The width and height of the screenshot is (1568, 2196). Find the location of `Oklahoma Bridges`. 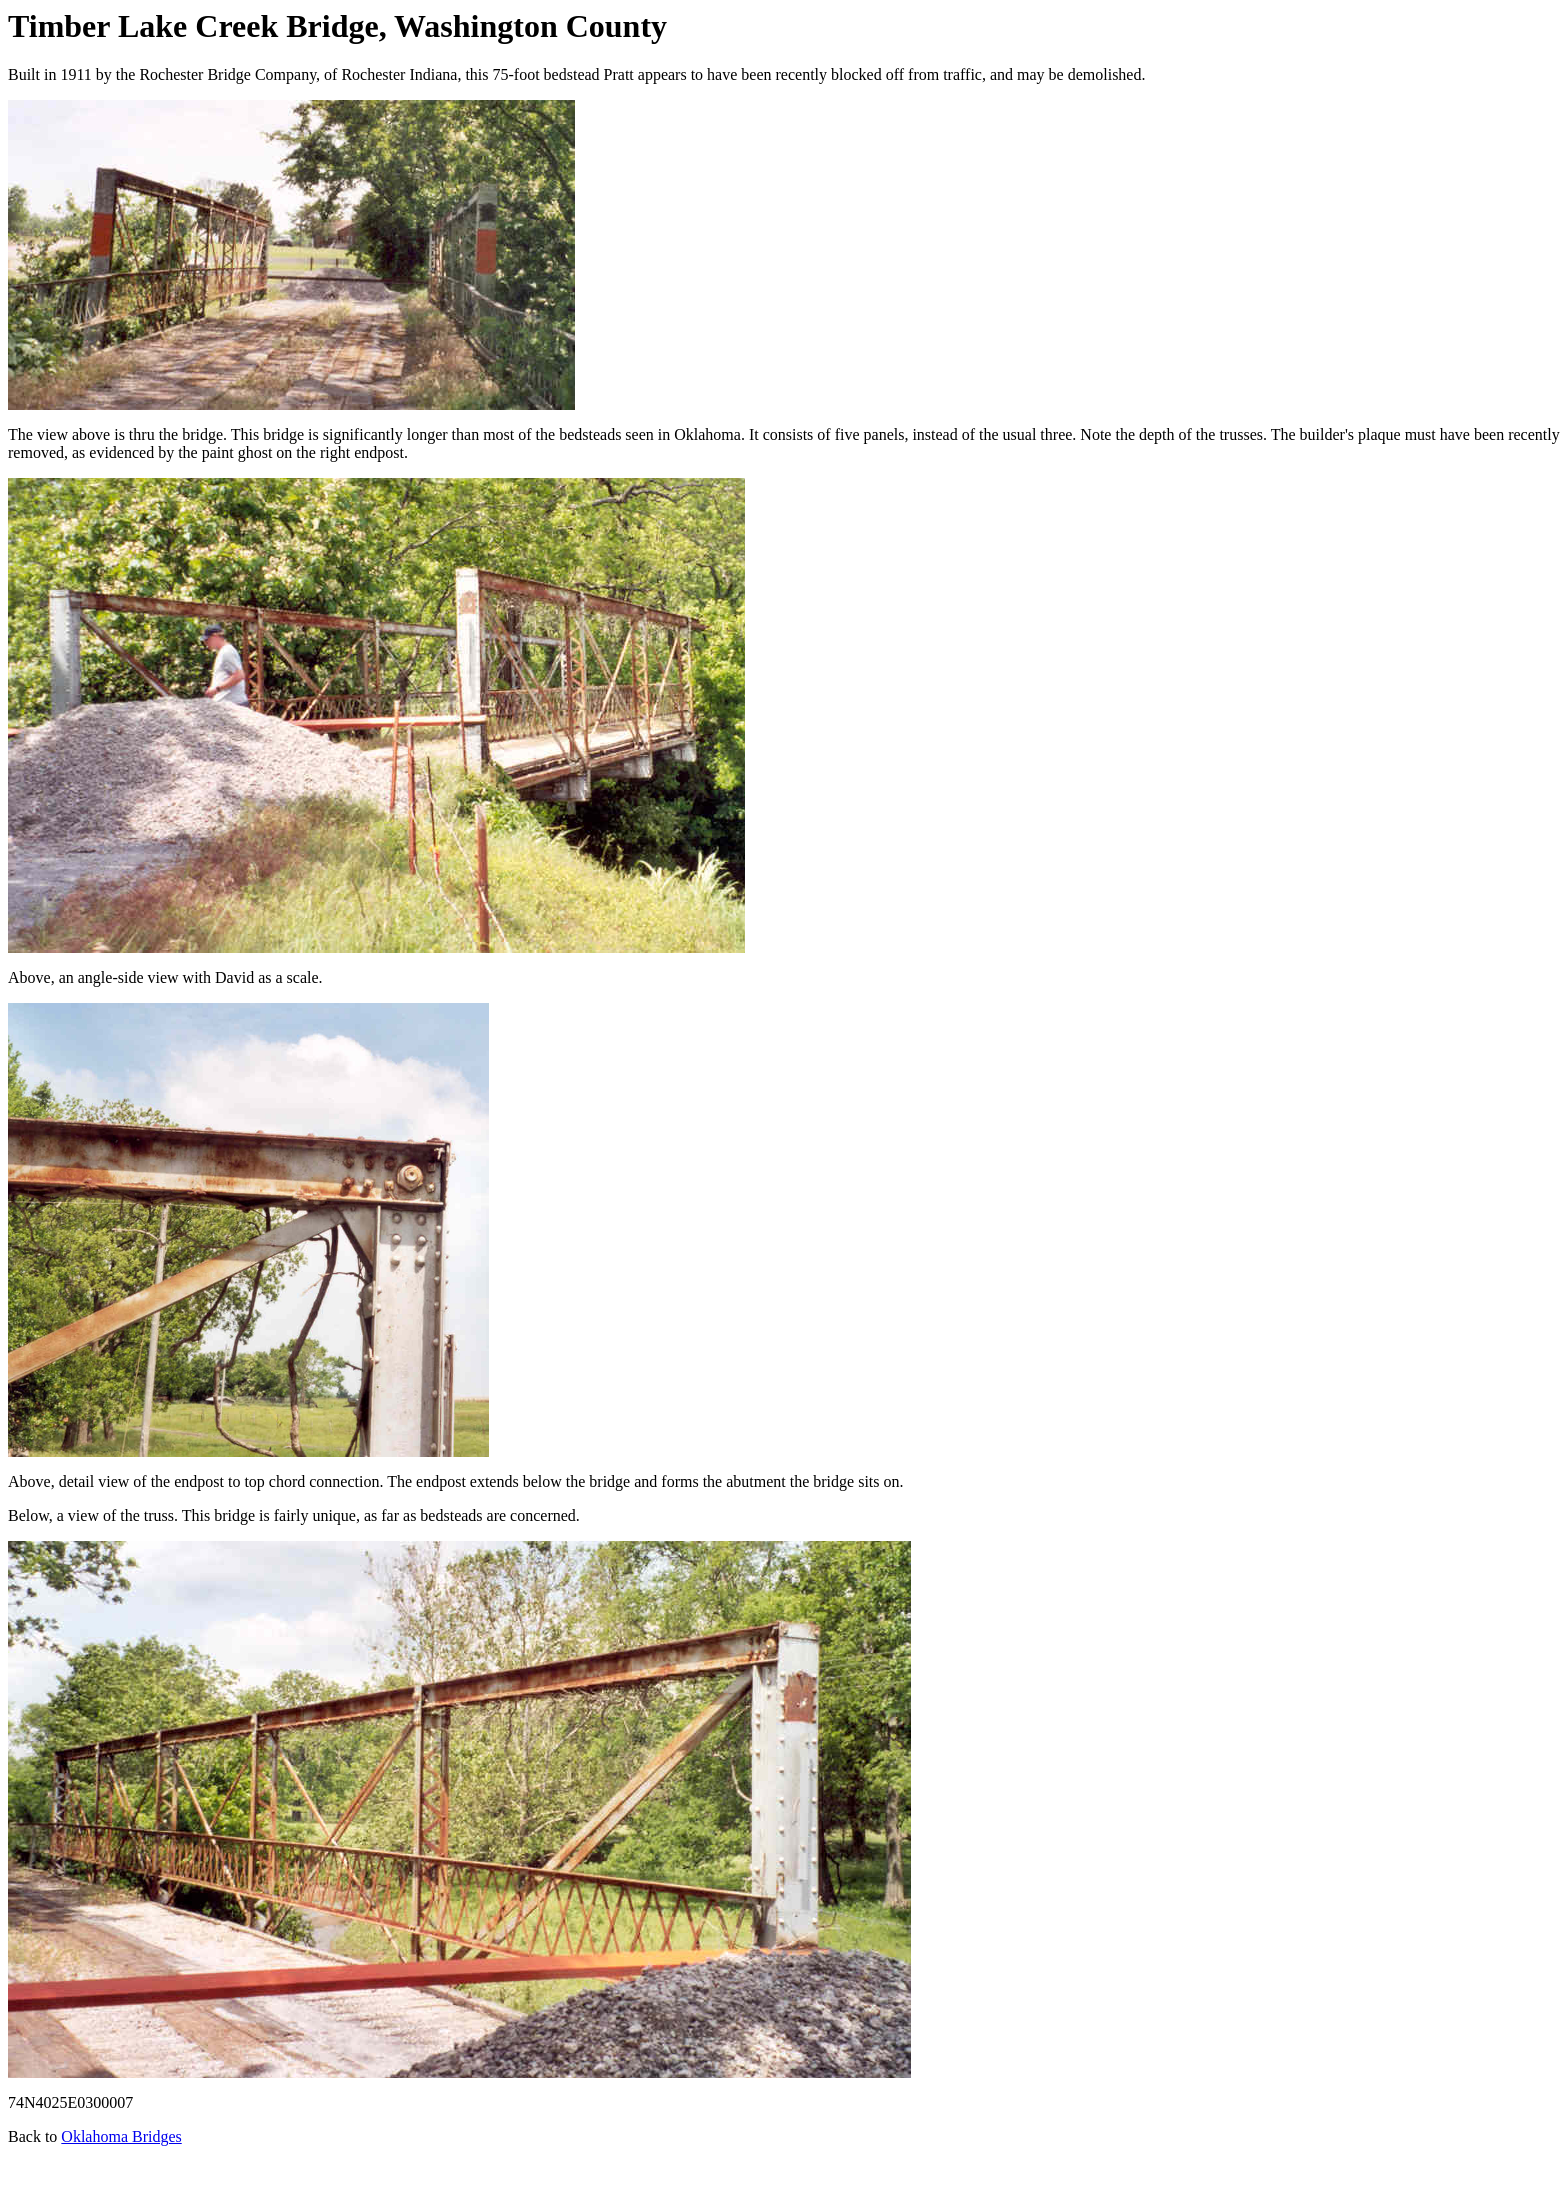

Oklahoma Bridges is located at coordinates (121, 2136).